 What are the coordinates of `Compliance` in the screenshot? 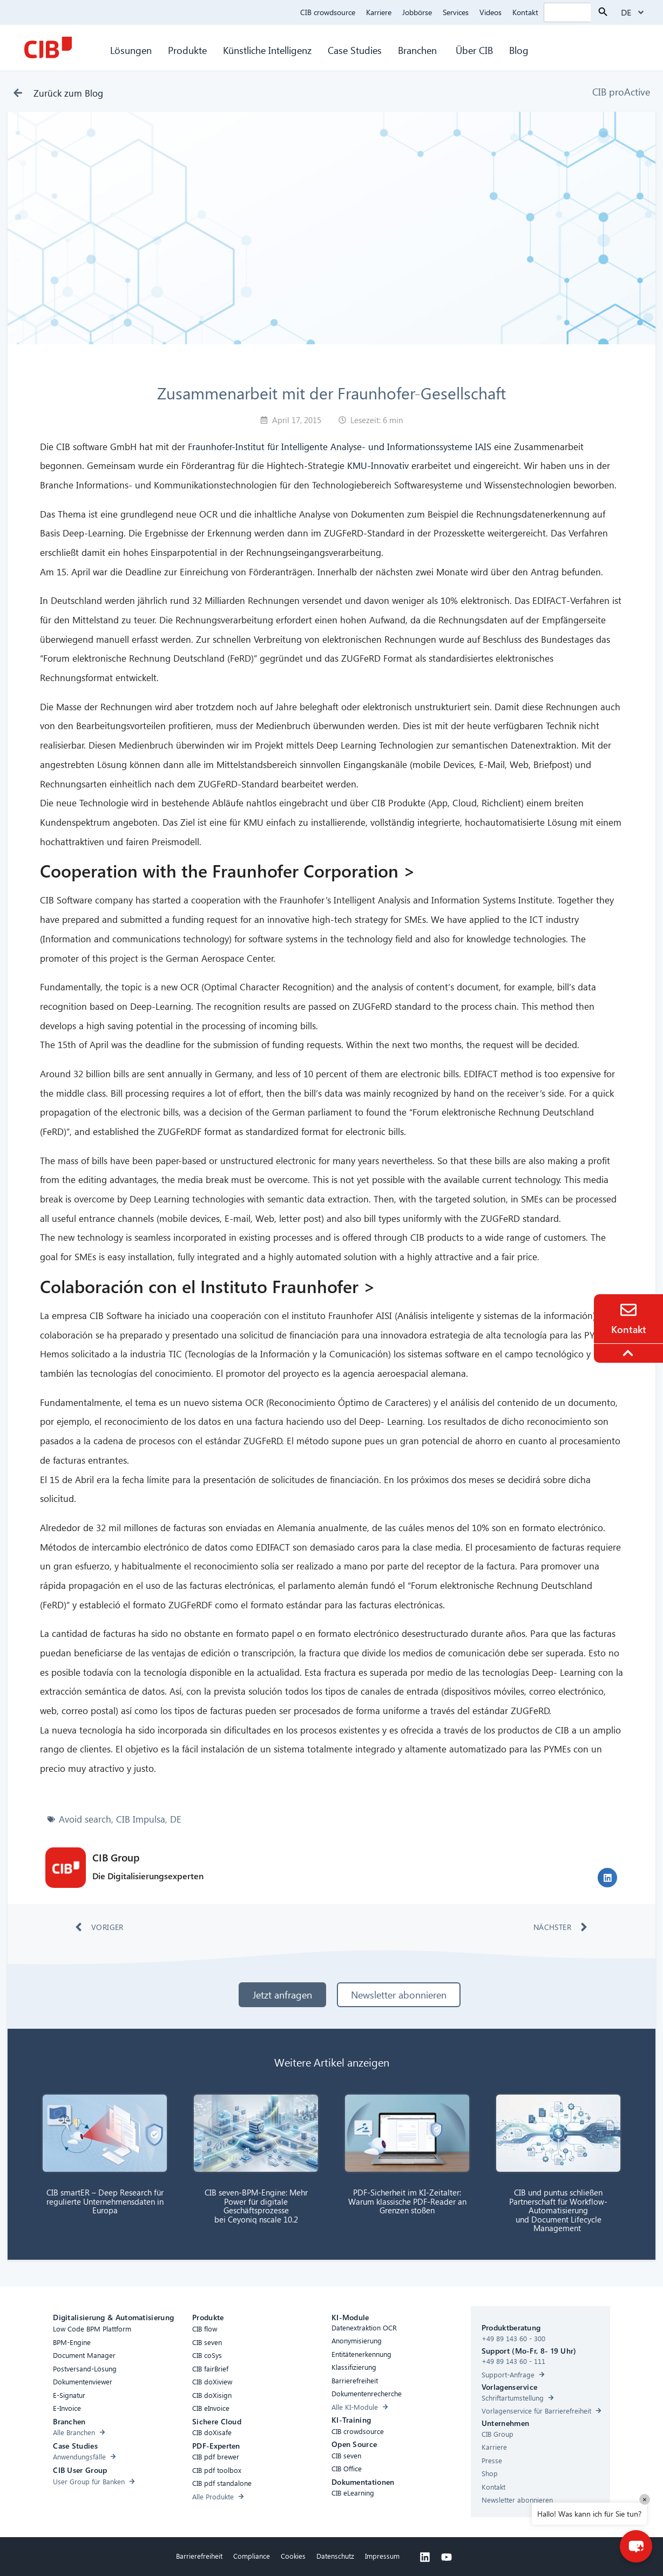 It's located at (251, 2555).